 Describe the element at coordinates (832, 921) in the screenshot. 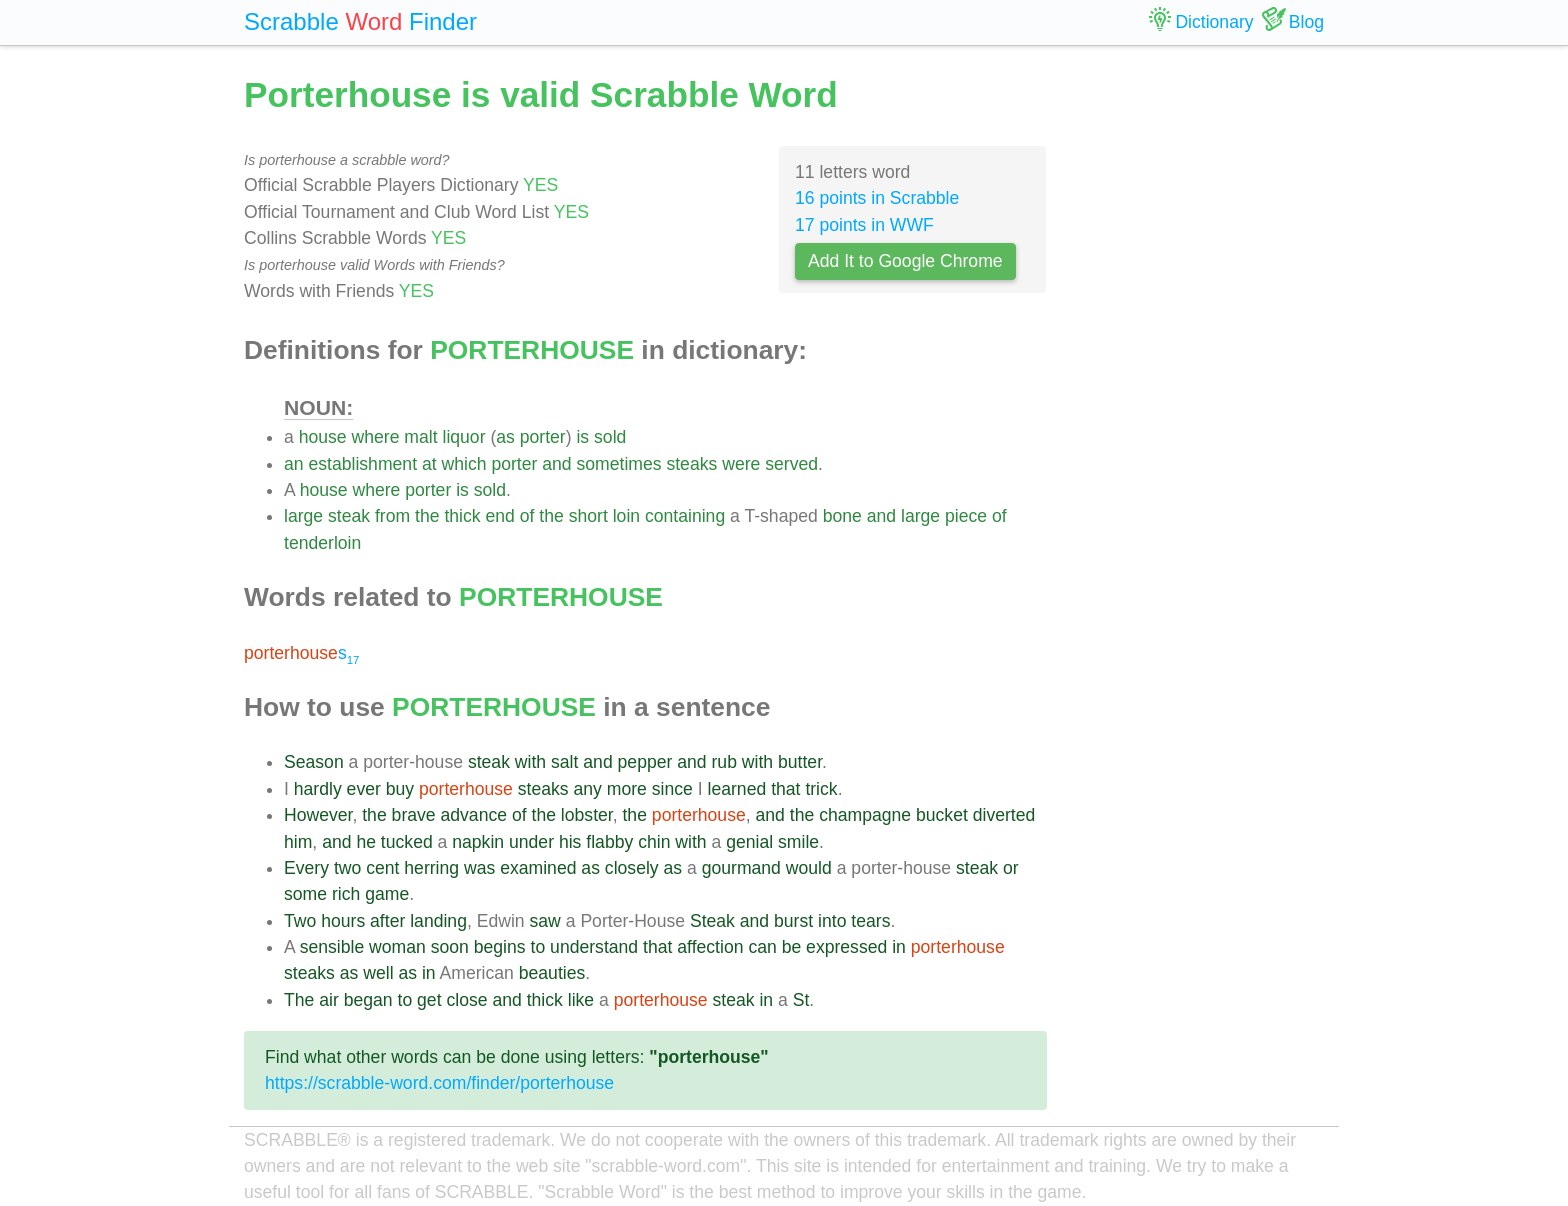

I see `into` at that location.